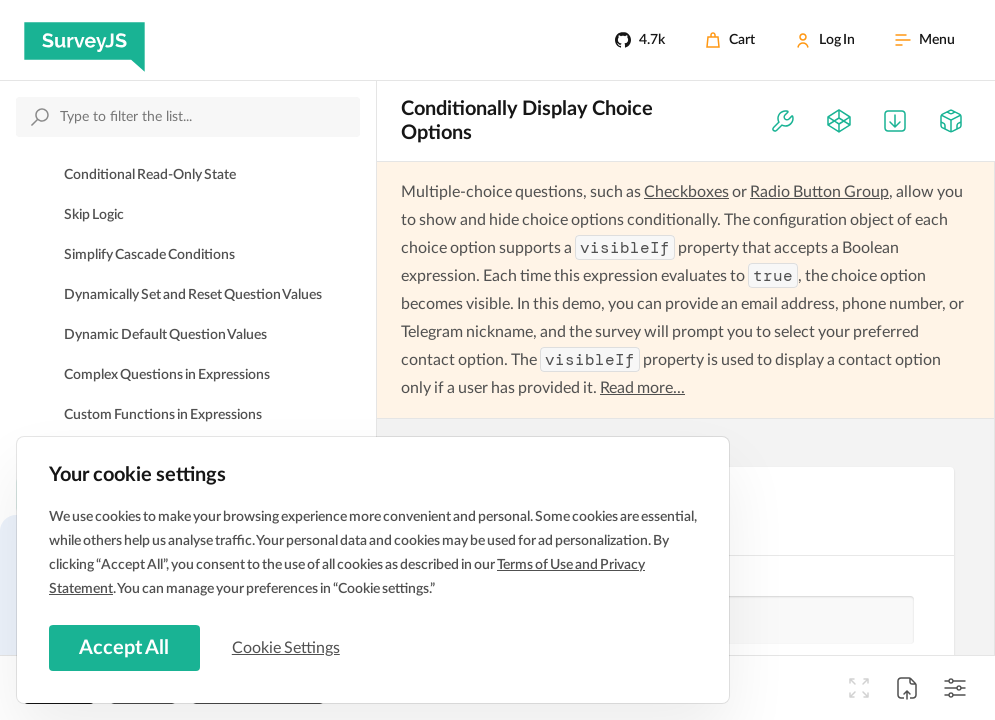 Image resolution: width=995 pixels, height=720 pixels. What do you see at coordinates (730, 40) in the screenshot?
I see `[Cart]` at bounding box center [730, 40].